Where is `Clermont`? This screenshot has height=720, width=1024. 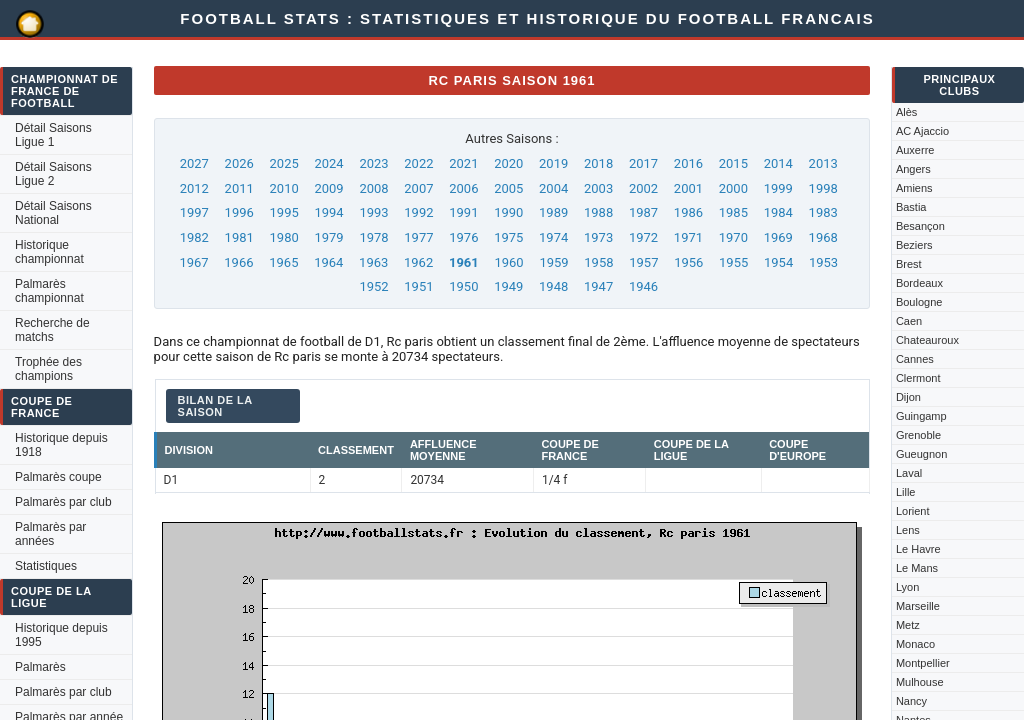
Clermont is located at coordinates (918, 378).